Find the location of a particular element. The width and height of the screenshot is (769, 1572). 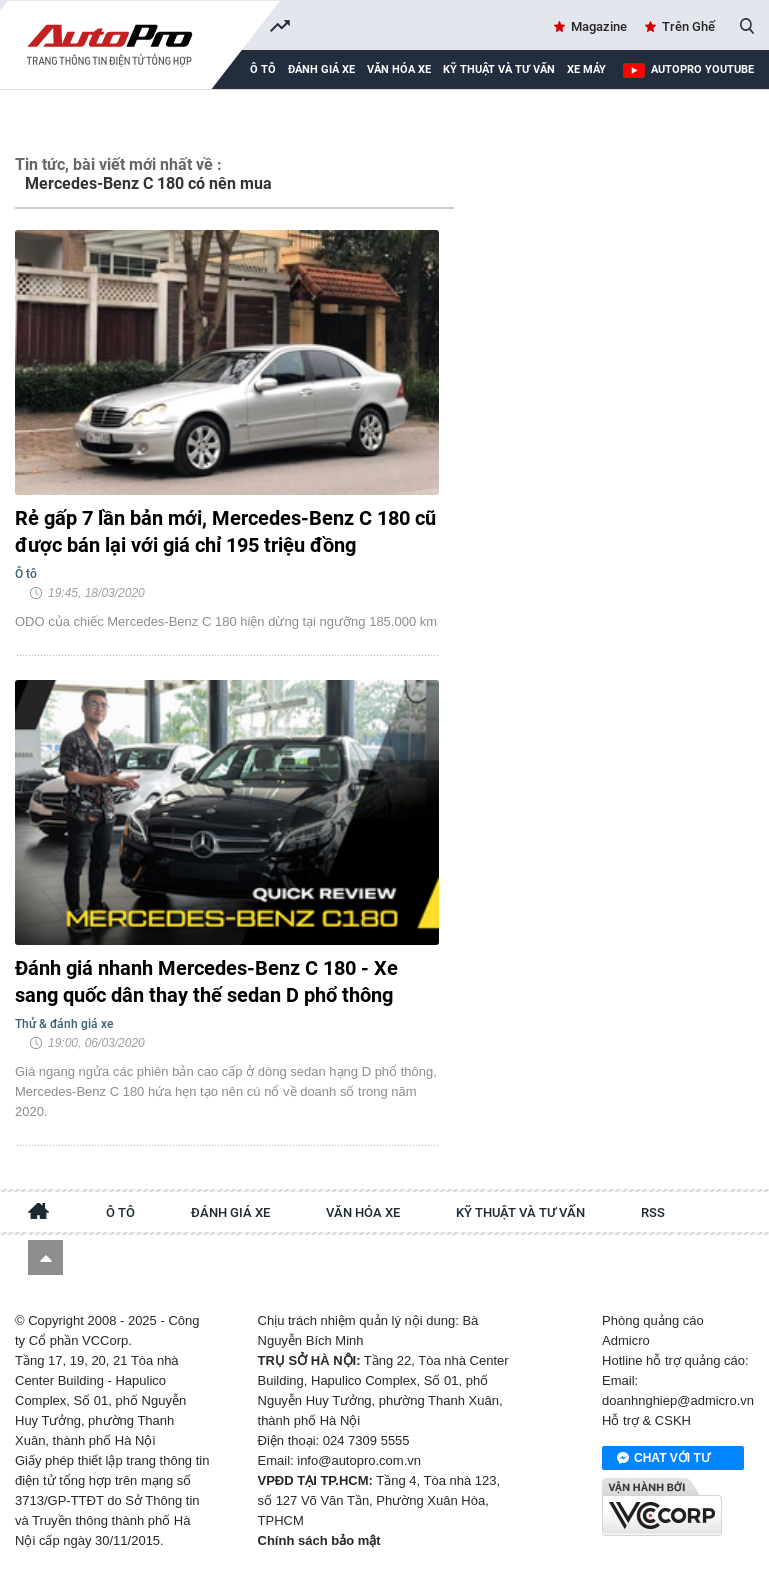

Kỹ thuật và tư vấn is located at coordinates (499, 69).